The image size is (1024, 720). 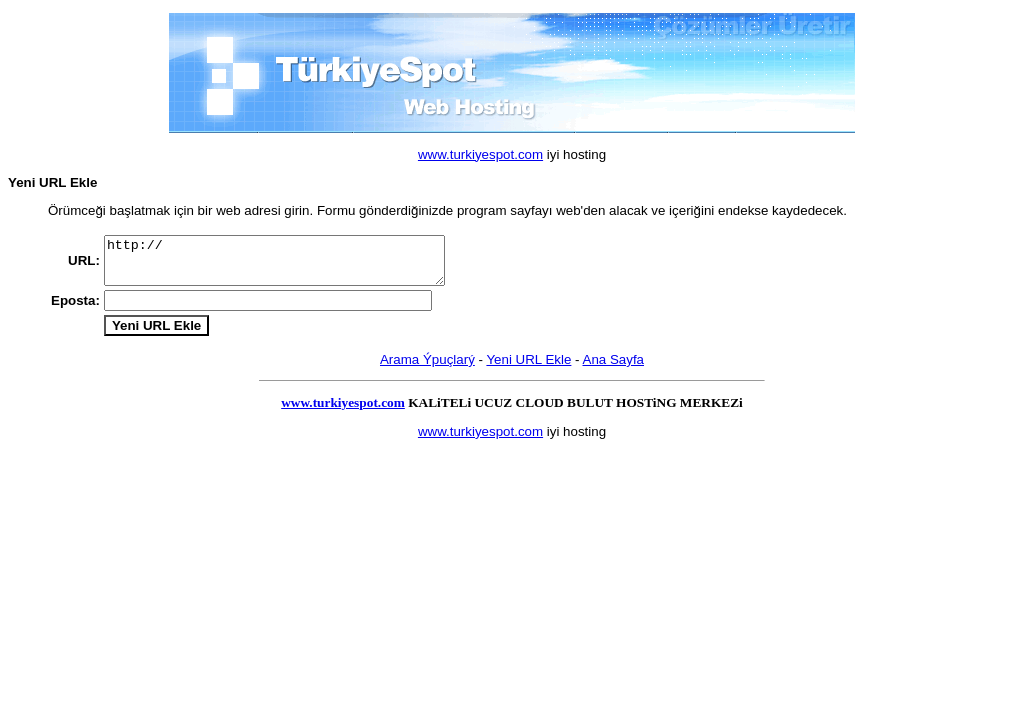 What do you see at coordinates (614, 371) in the screenshot?
I see `Ana Sayfa` at bounding box center [614, 371].